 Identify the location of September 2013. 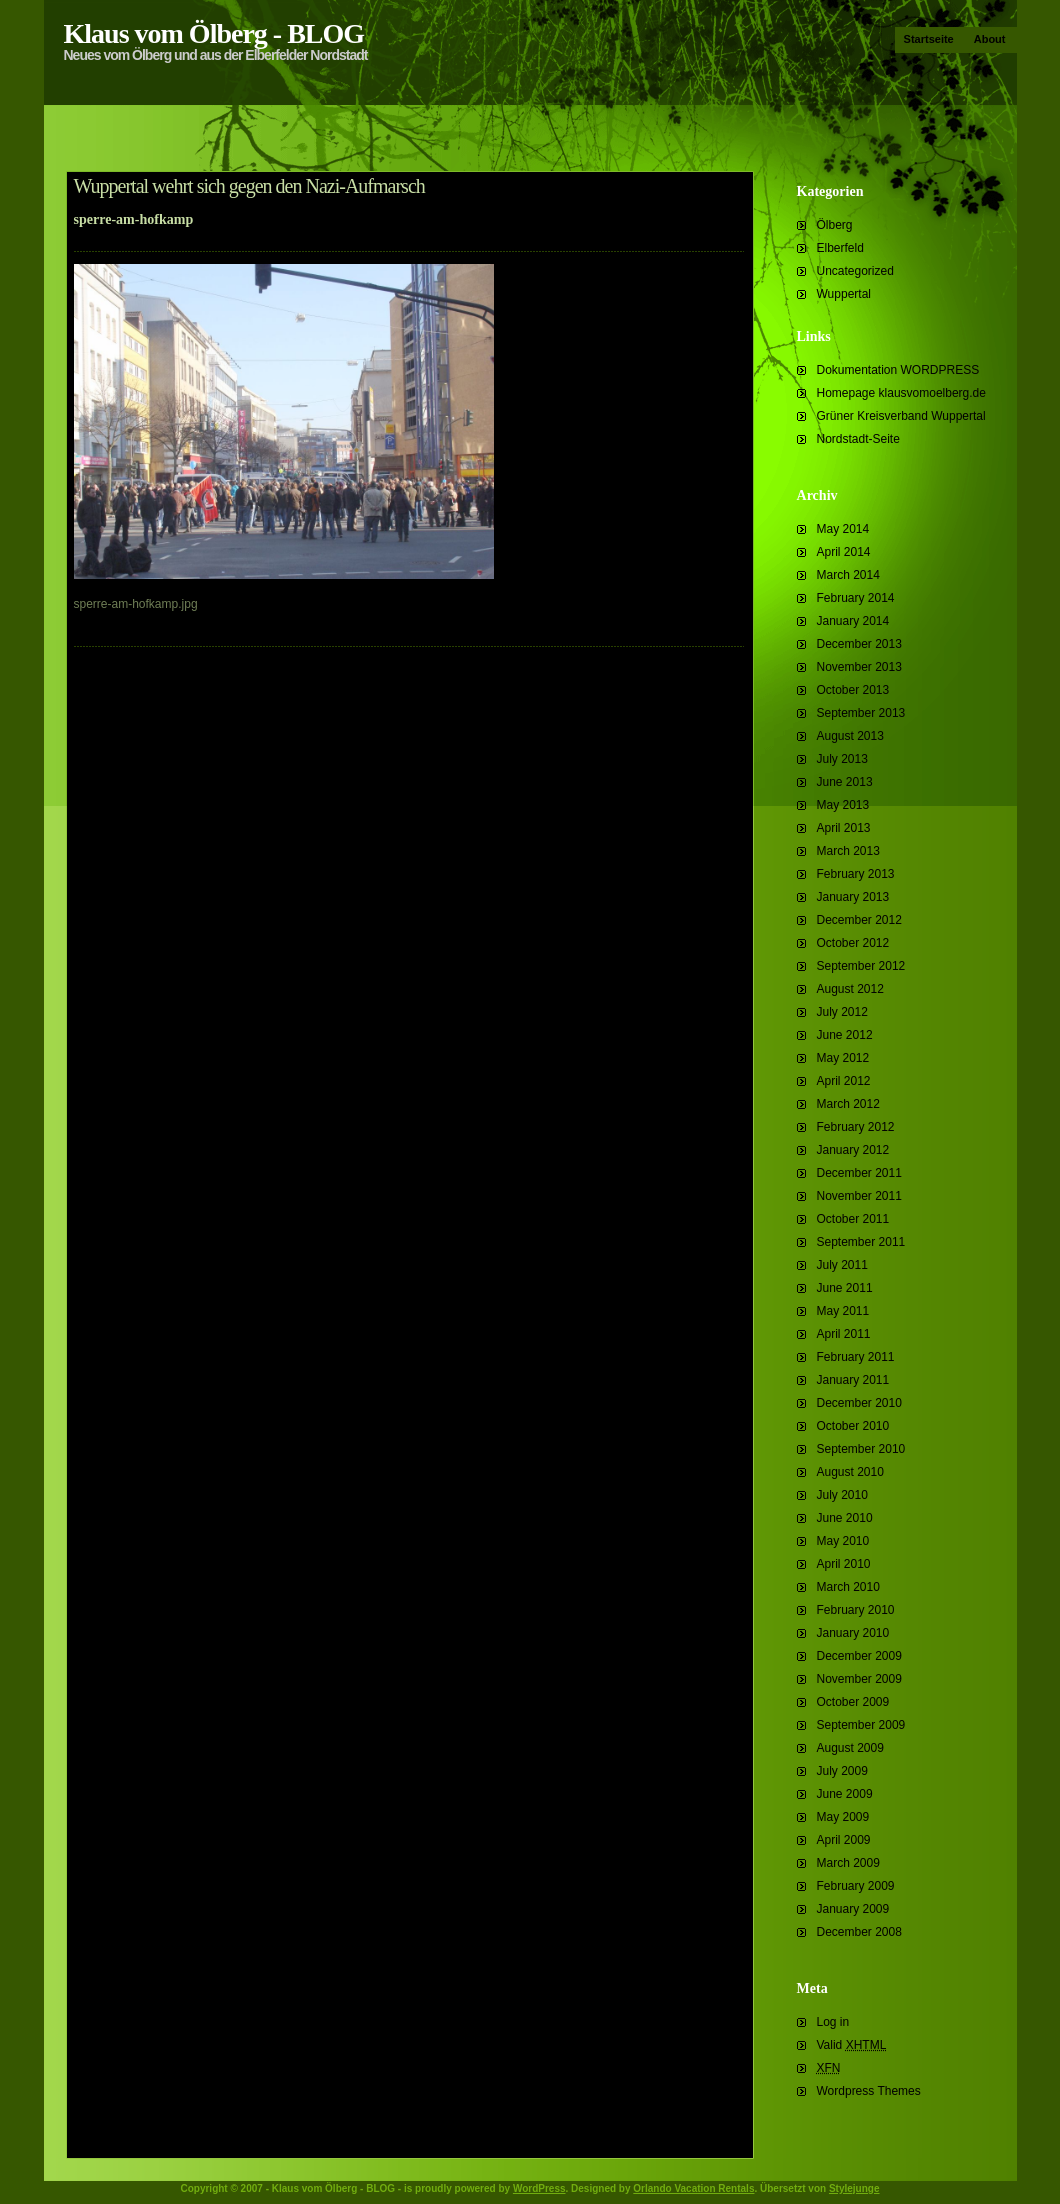
(861, 713).